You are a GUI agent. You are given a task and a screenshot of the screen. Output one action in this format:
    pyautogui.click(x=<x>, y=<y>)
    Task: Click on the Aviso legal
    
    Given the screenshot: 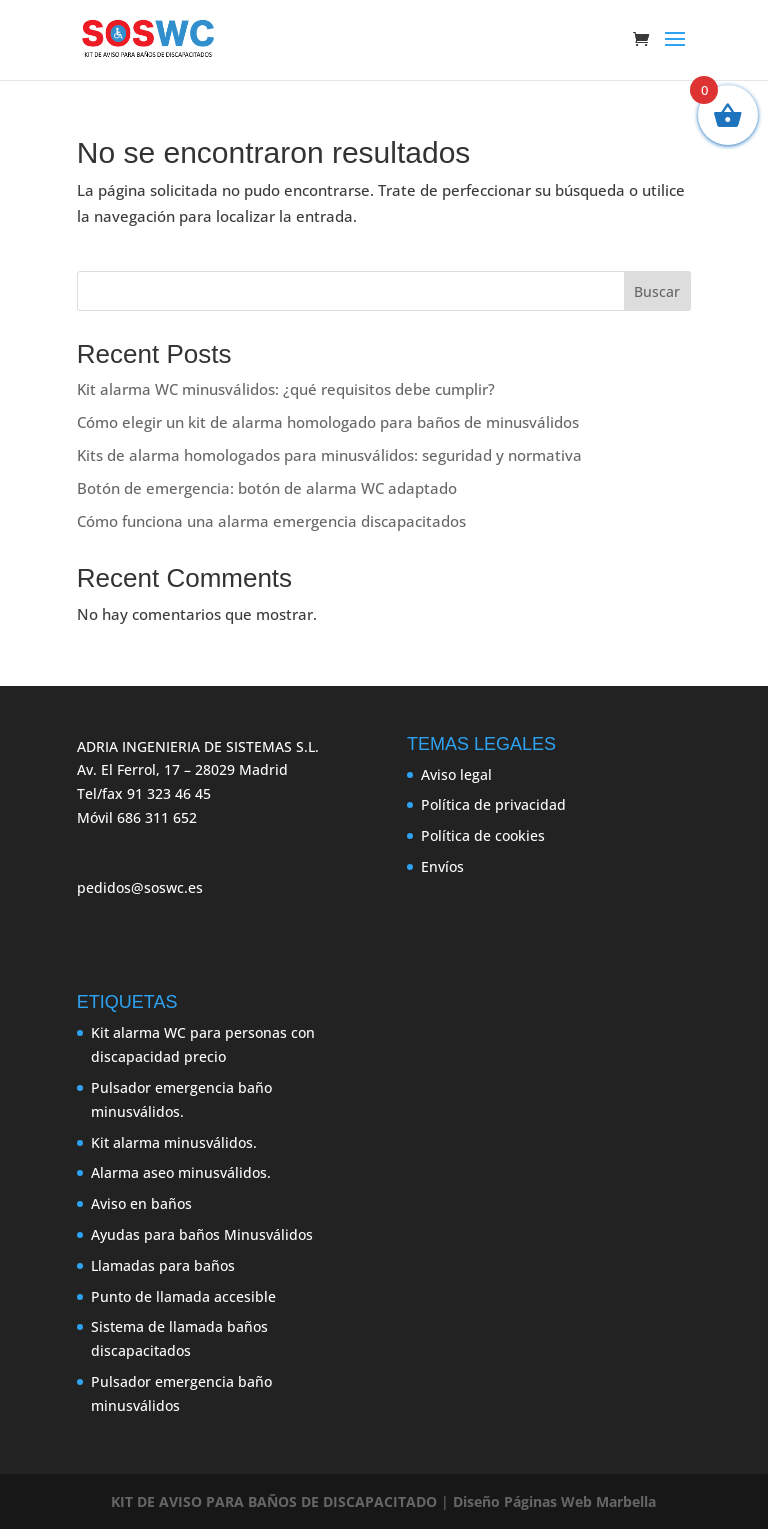 What is the action you would take?
    pyautogui.click(x=456, y=774)
    